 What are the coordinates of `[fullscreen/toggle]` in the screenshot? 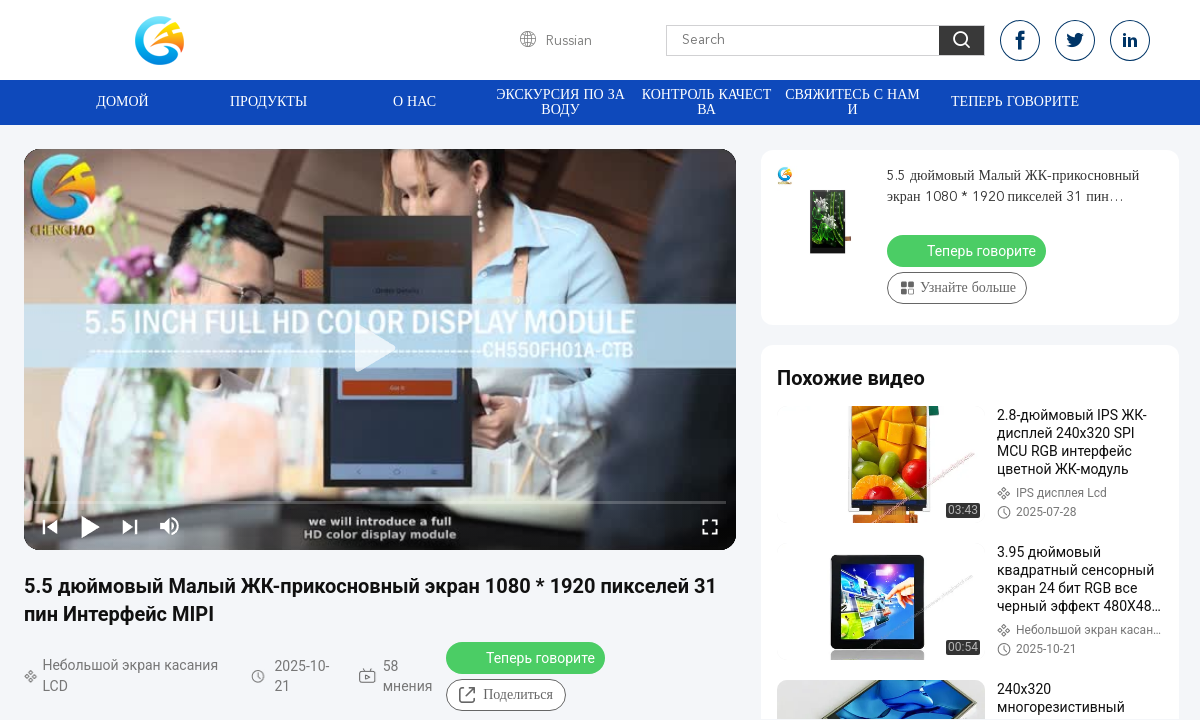 It's located at (710, 526).